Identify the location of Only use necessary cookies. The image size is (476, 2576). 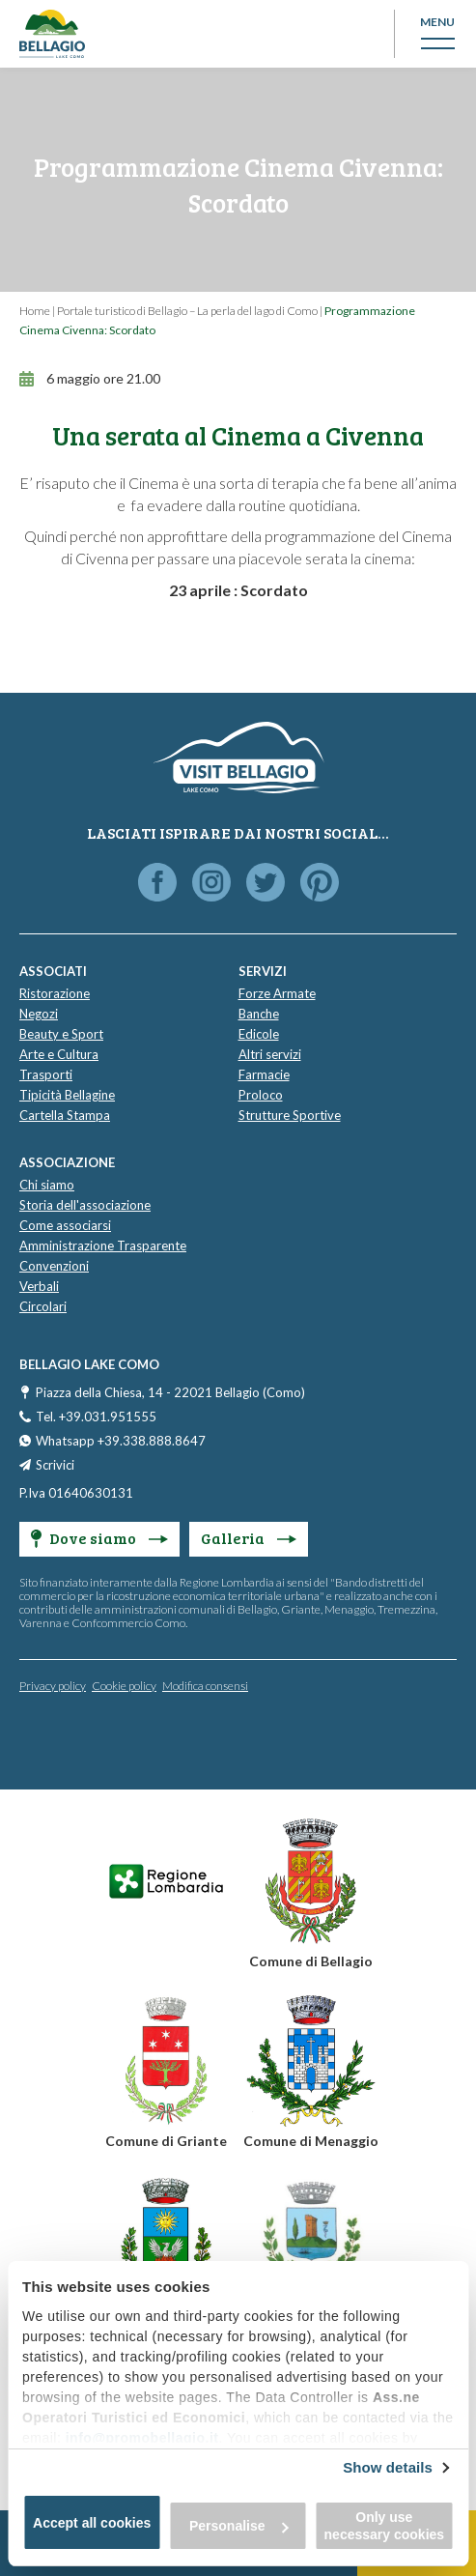
(384, 2525).